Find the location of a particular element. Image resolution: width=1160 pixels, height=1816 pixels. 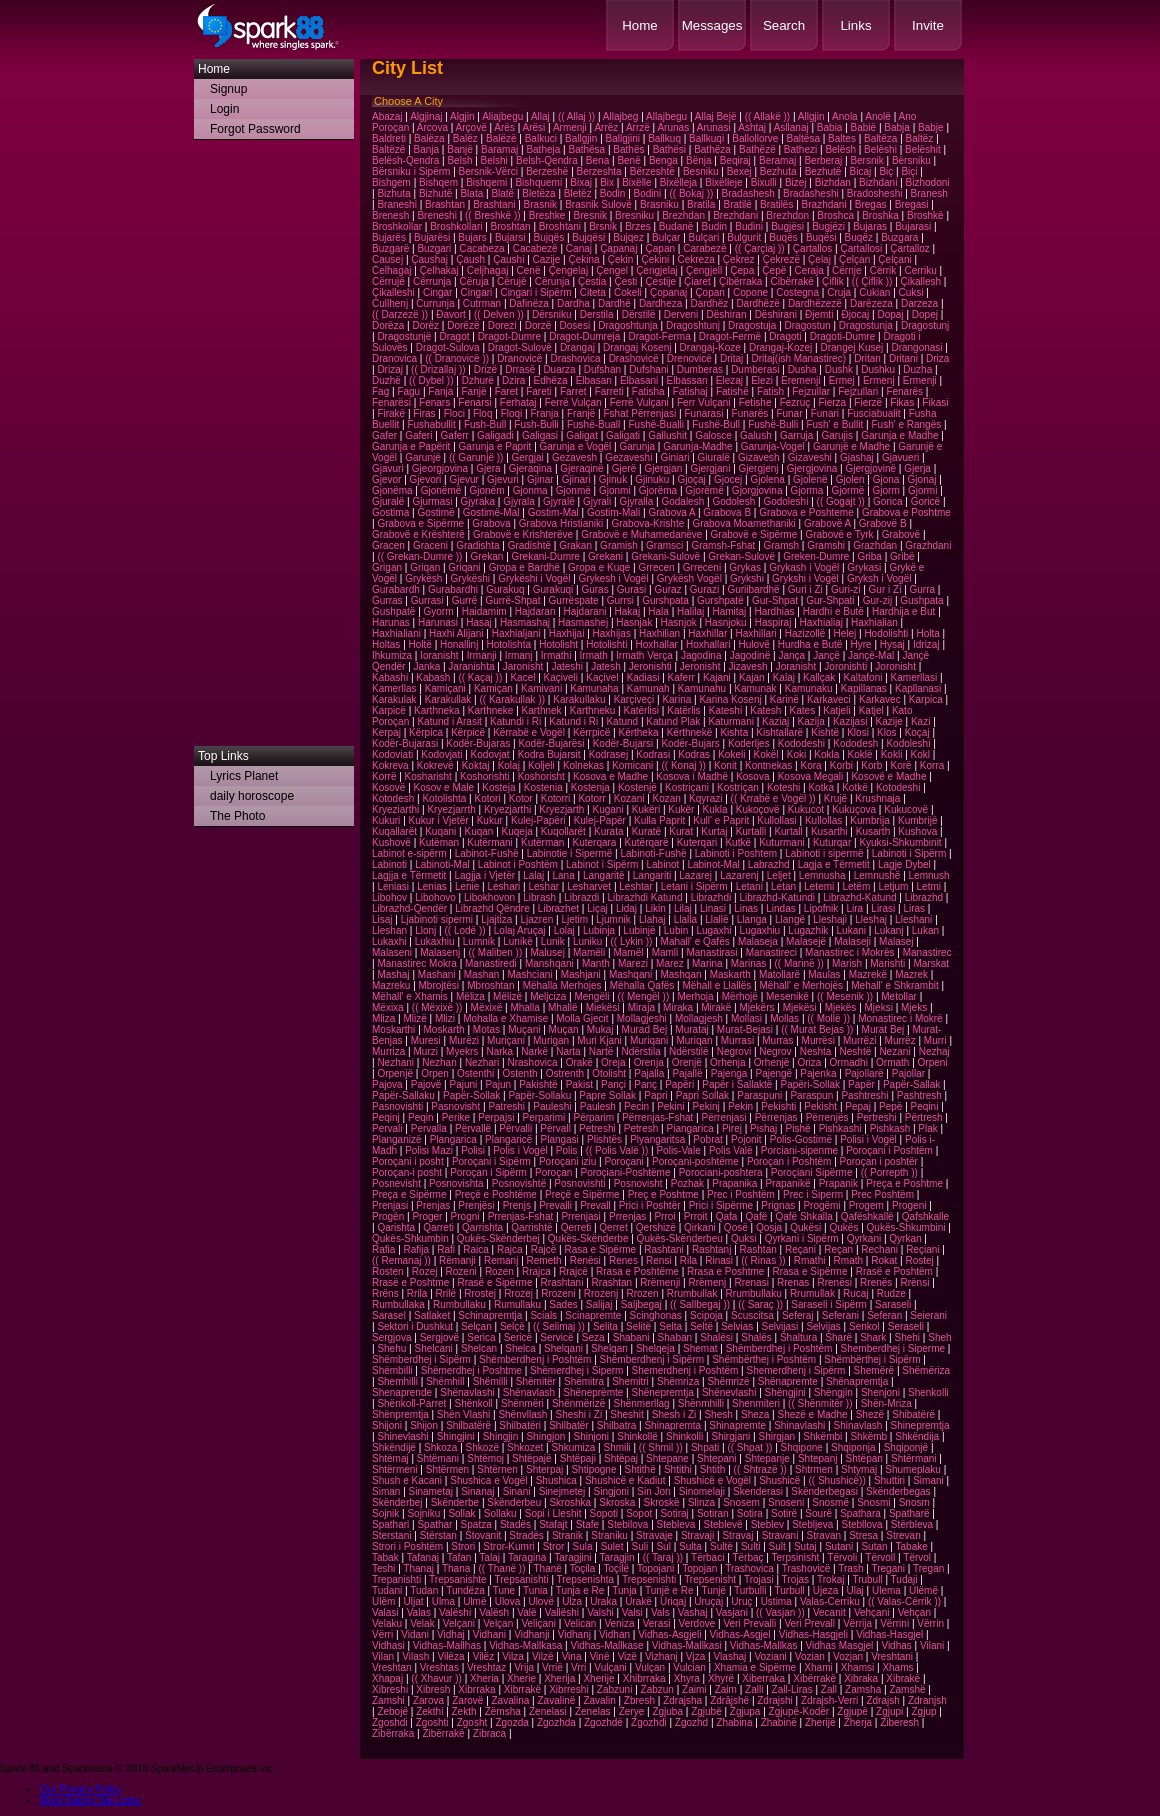

Rajcë is located at coordinates (544, 1249).